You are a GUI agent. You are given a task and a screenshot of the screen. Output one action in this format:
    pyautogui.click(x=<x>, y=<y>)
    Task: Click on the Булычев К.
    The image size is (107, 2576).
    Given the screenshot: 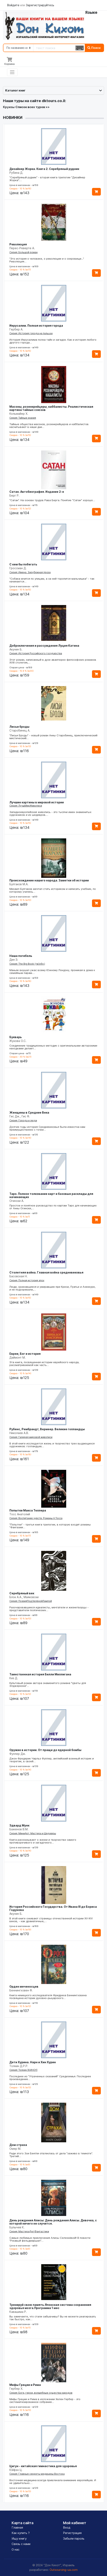 What is the action you would take?
    pyautogui.click(x=17, y=2227)
    